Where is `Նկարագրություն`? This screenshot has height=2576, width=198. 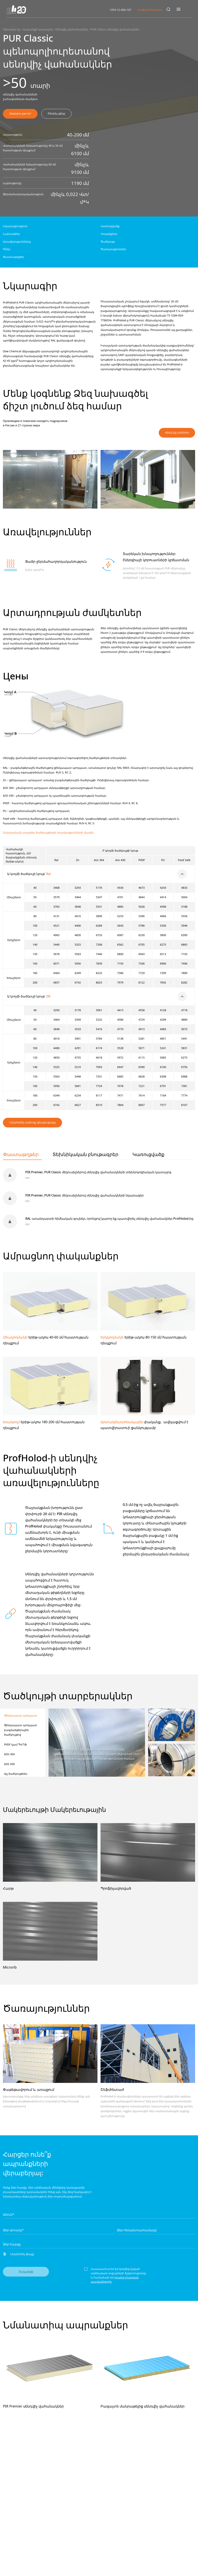 Նկարագրություն is located at coordinates (15, 226).